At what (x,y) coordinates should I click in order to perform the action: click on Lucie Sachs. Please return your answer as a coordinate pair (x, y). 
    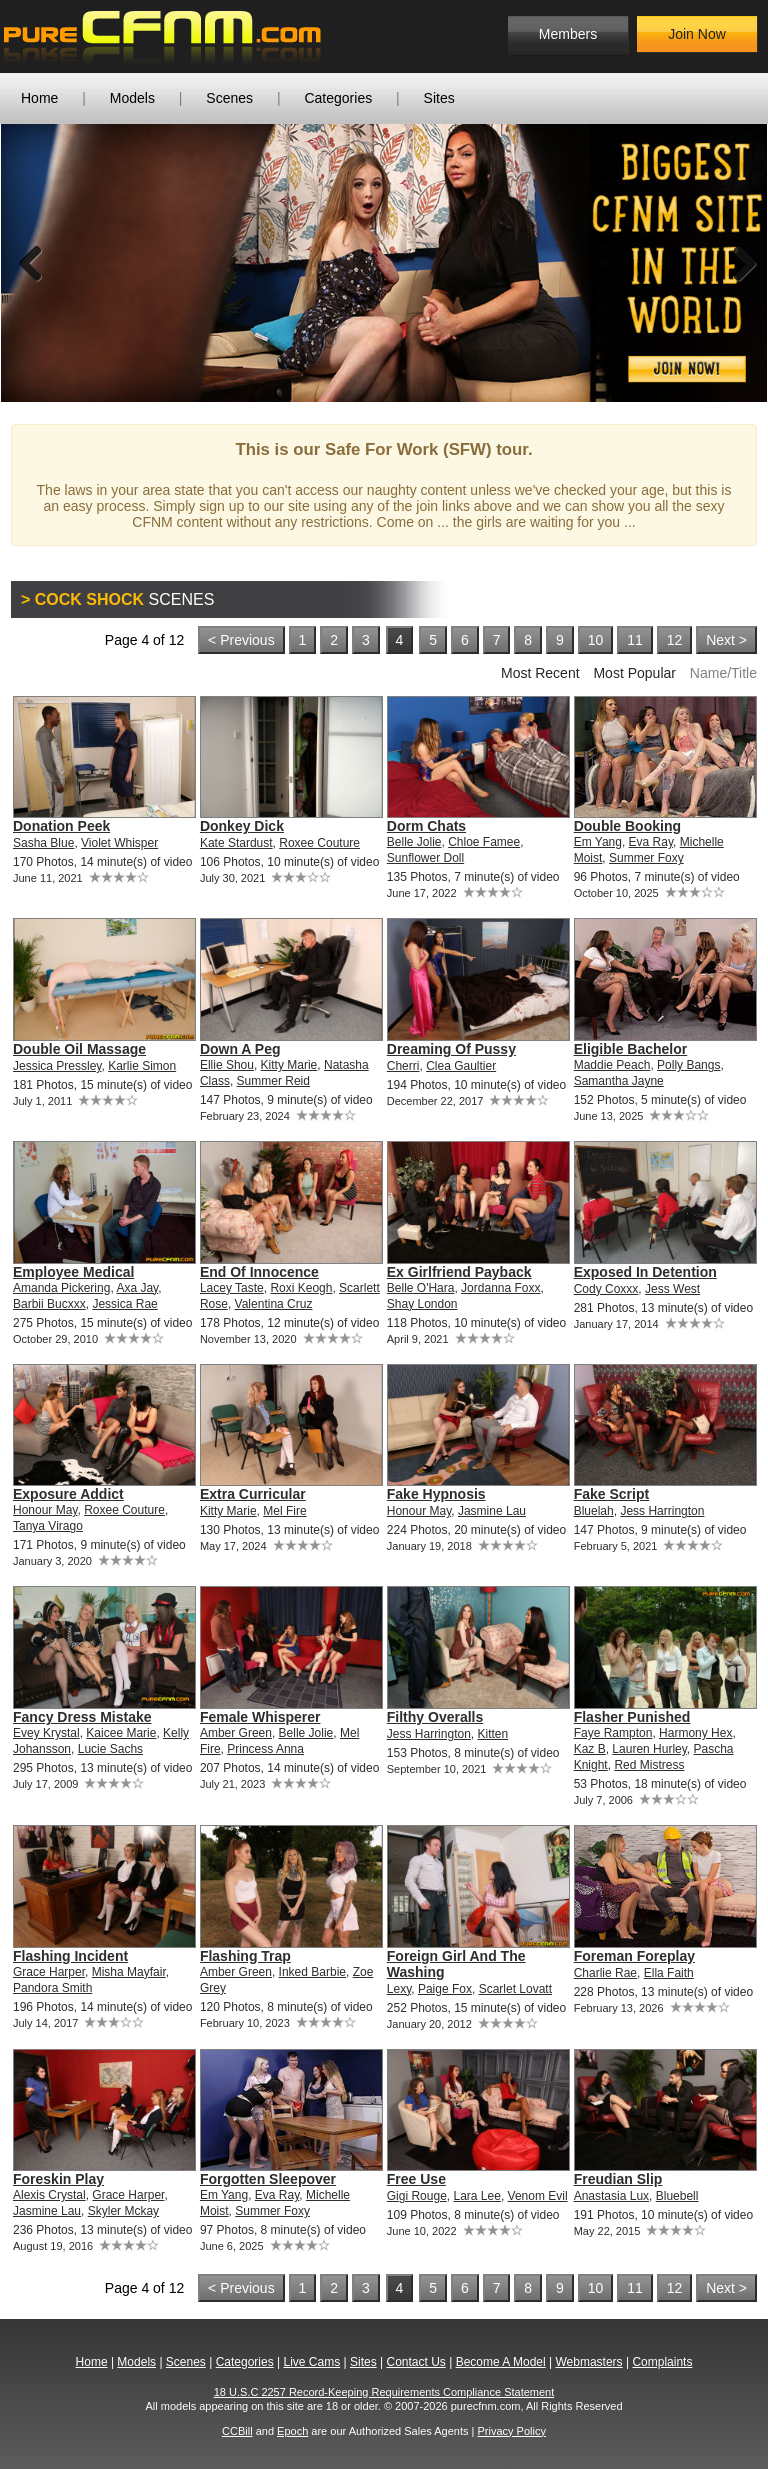
    Looking at the image, I should click on (110, 1749).